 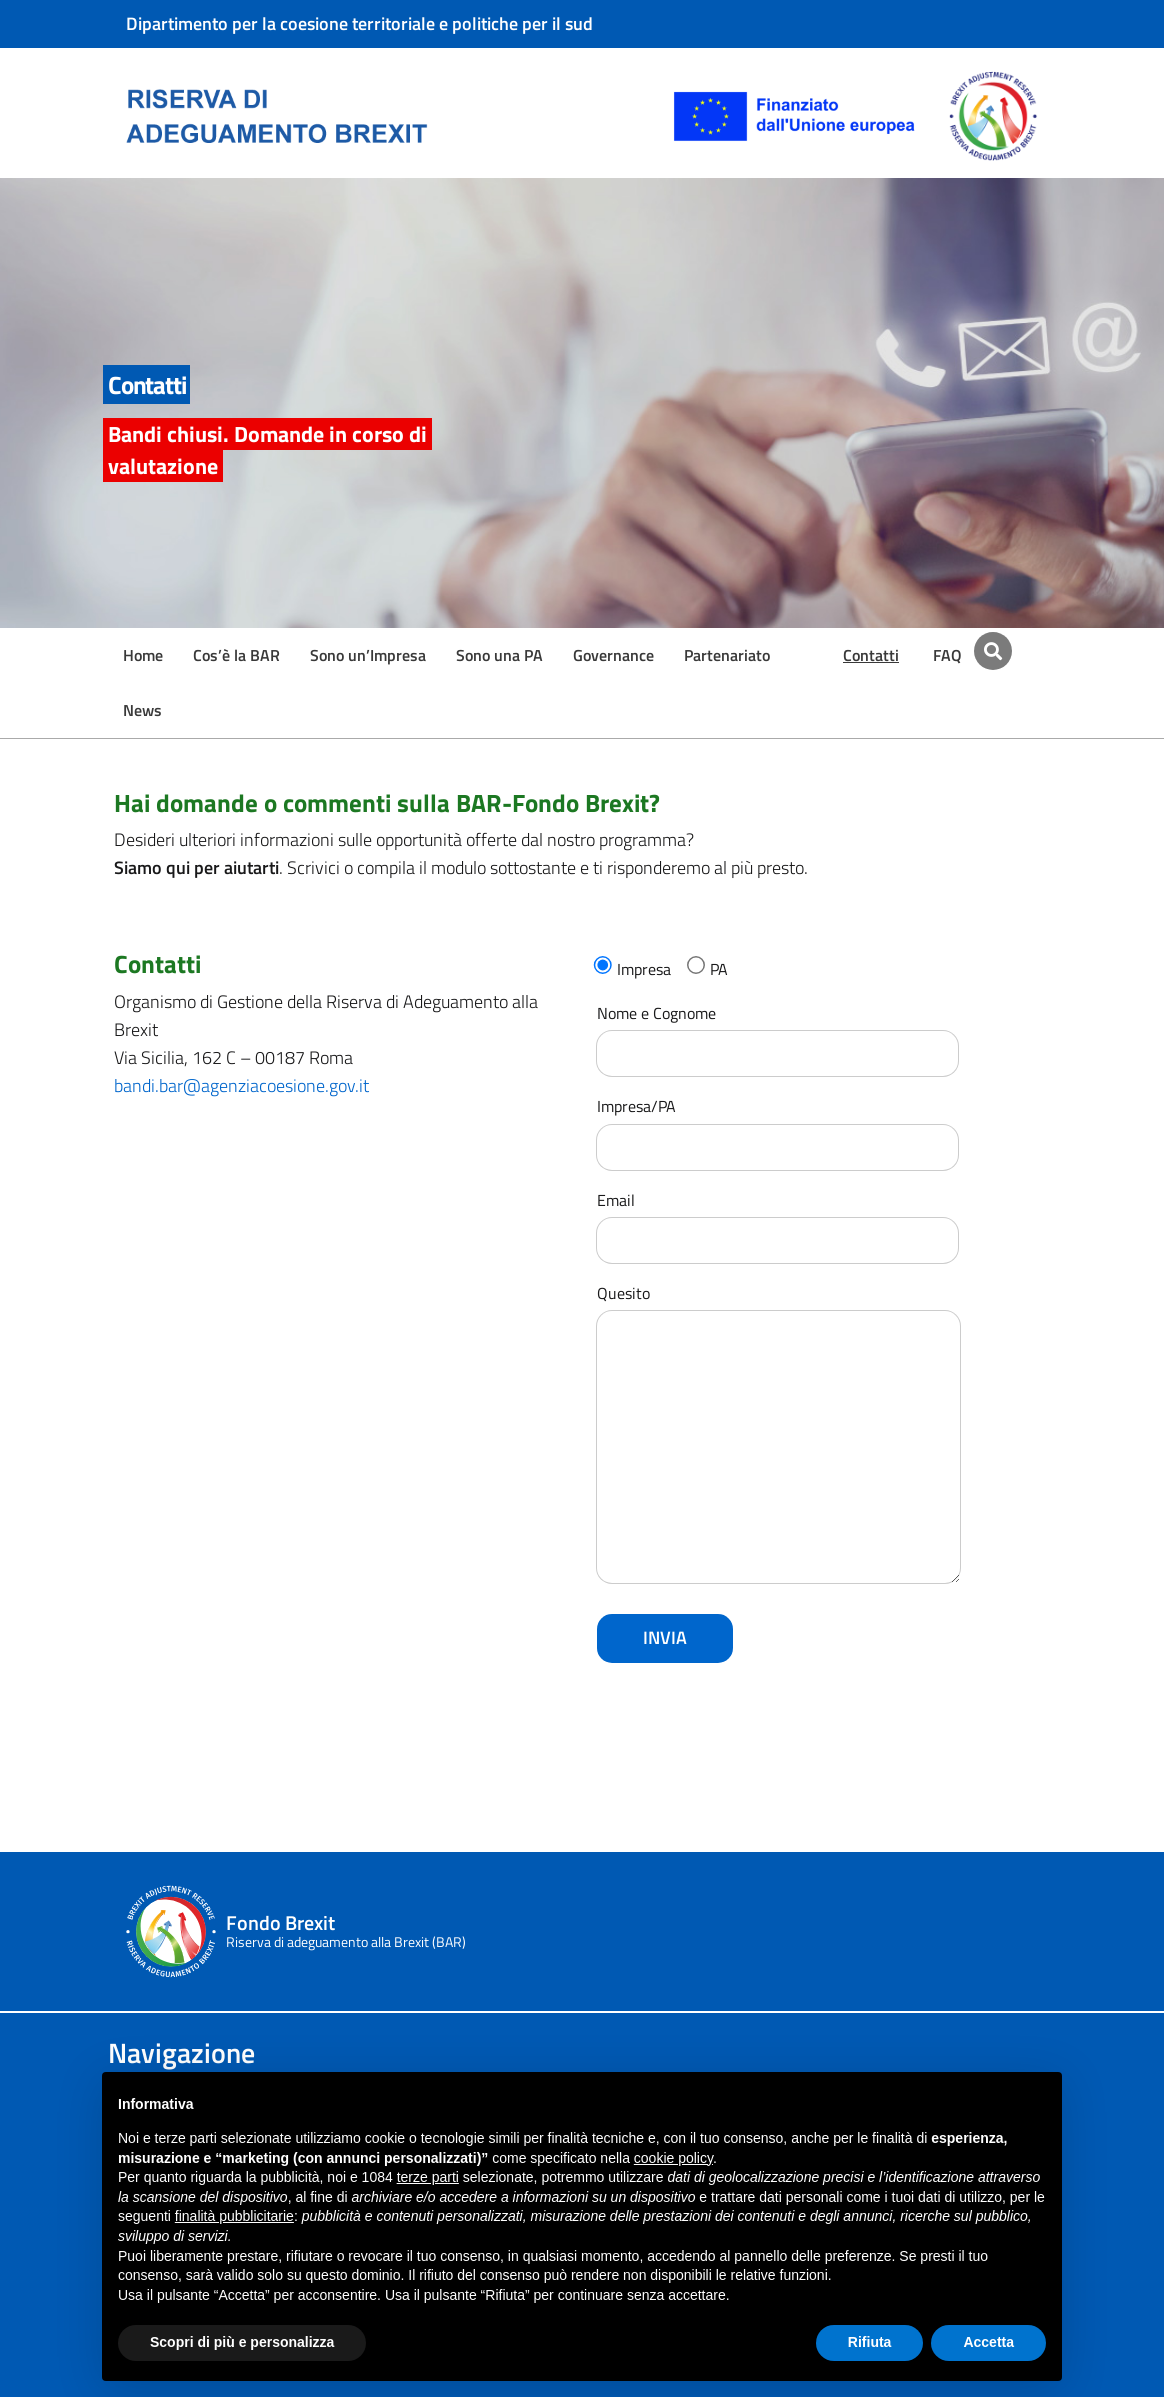 I want to click on Nome e Cognome, so click(x=777, y=1033).